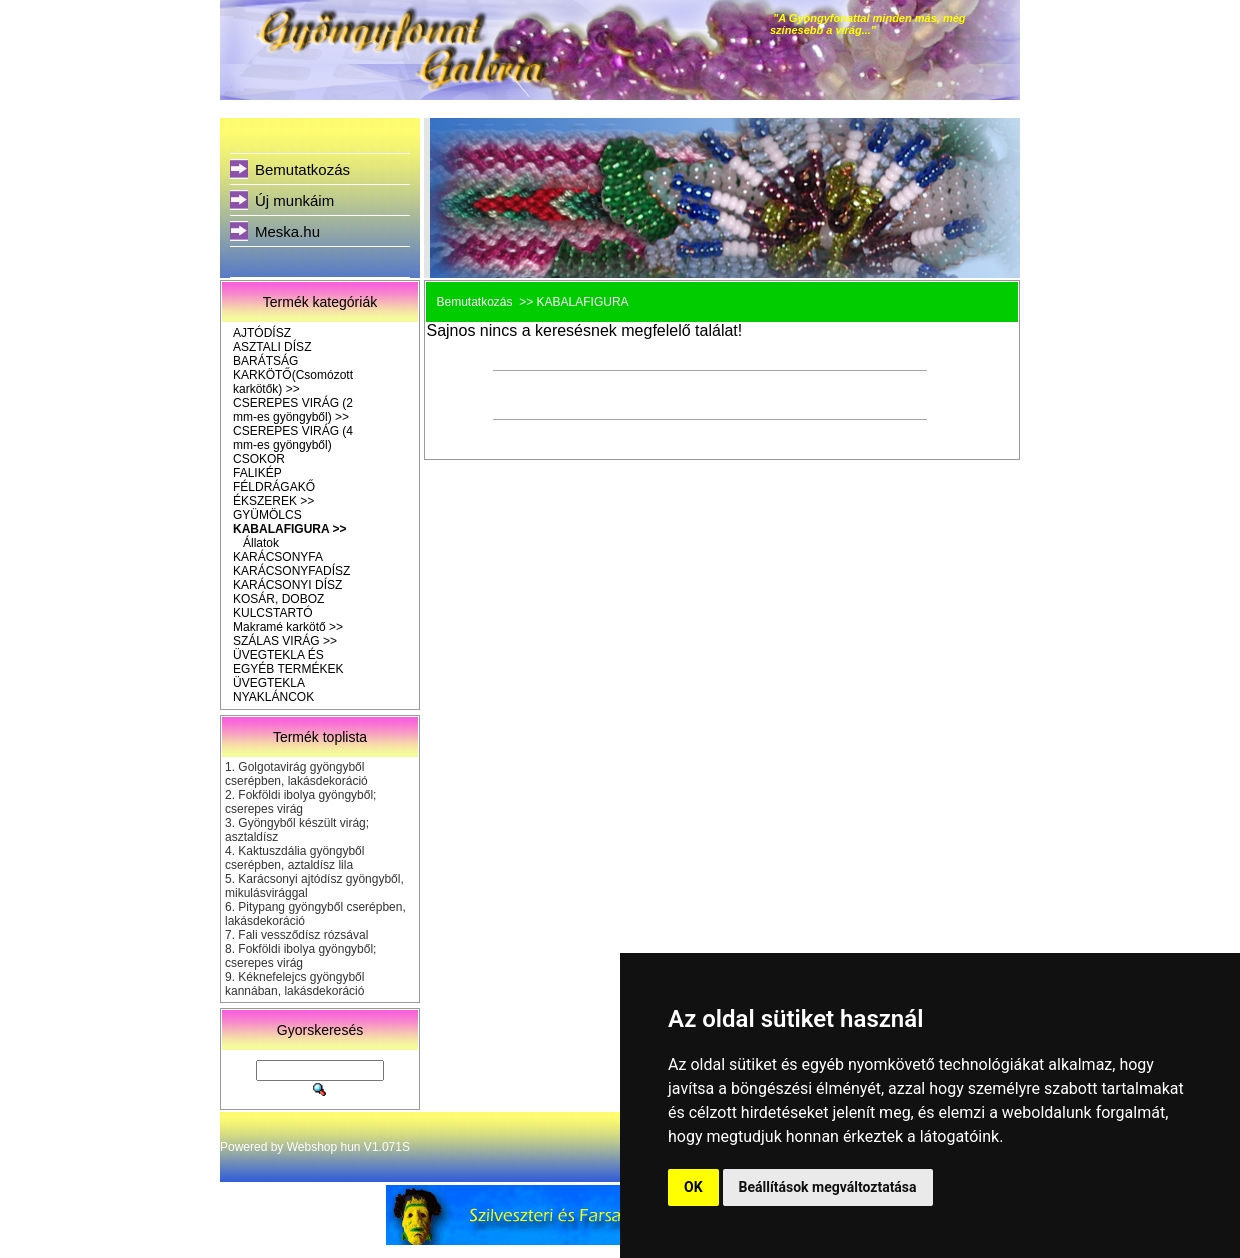 The image size is (1240, 1258). Describe the element at coordinates (288, 662) in the screenshot. I see `ÜVEGTEKLA ÉS EGYÉB TERMÉKEK` at that location.